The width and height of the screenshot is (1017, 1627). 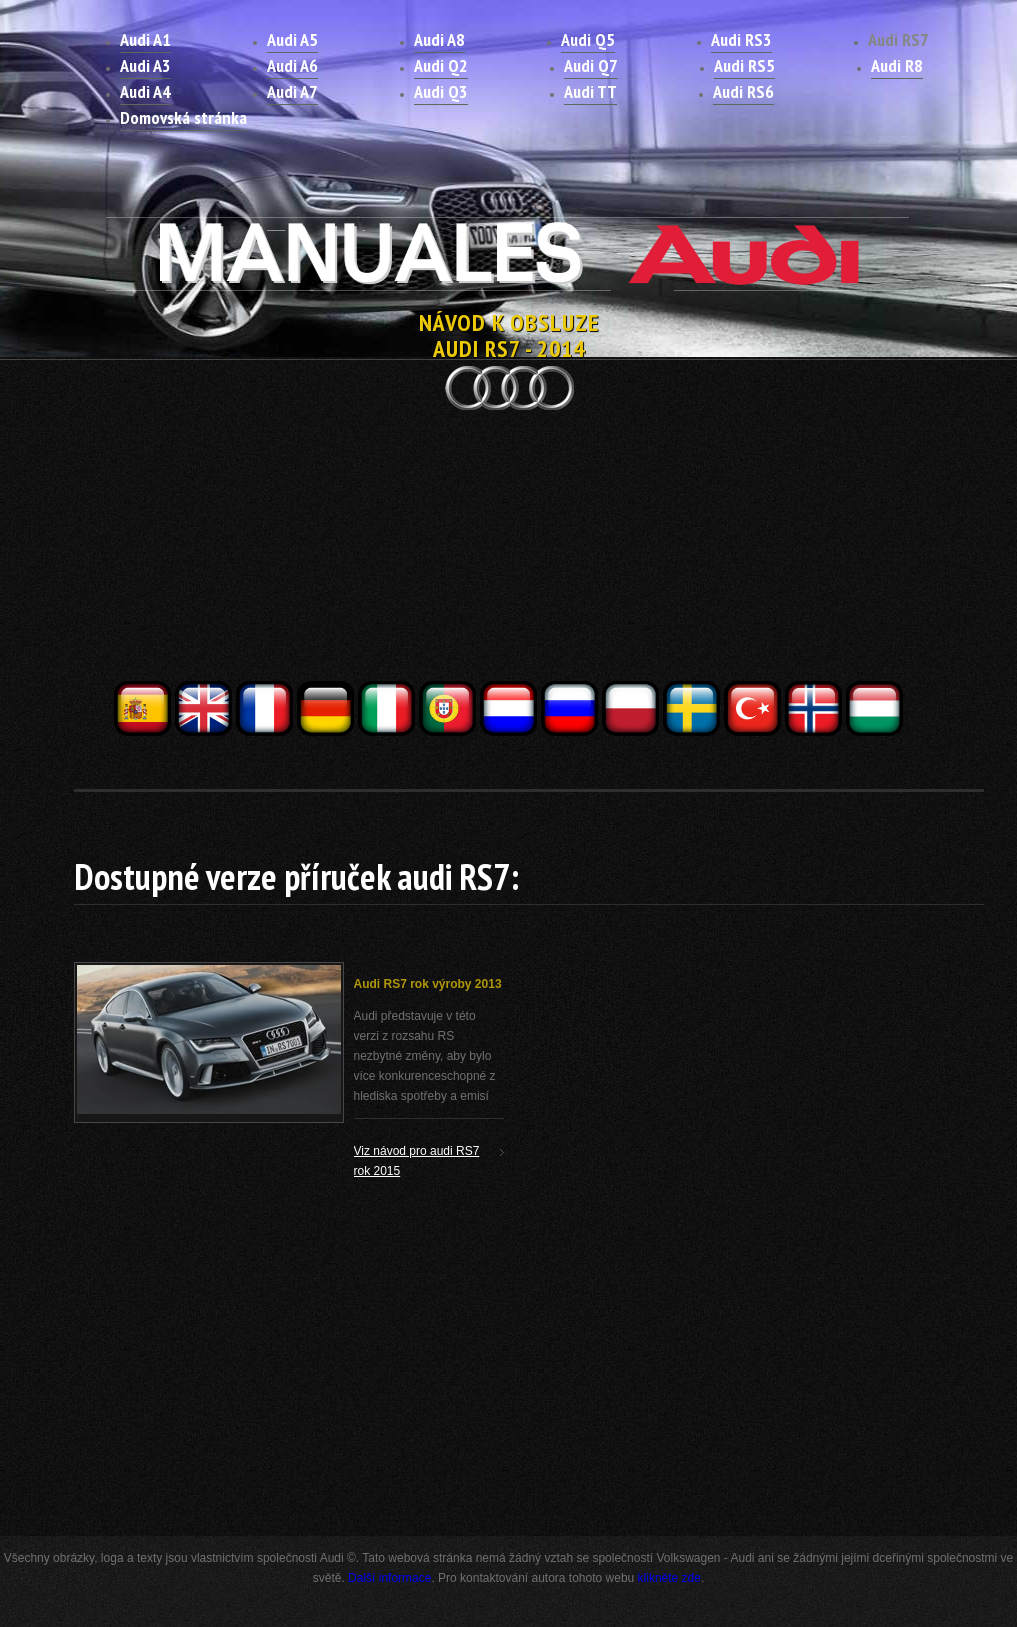 What do you see at coordinates (292, 91) in the screenshot?
I see `Audi A7` at bounding box center [292, 91].